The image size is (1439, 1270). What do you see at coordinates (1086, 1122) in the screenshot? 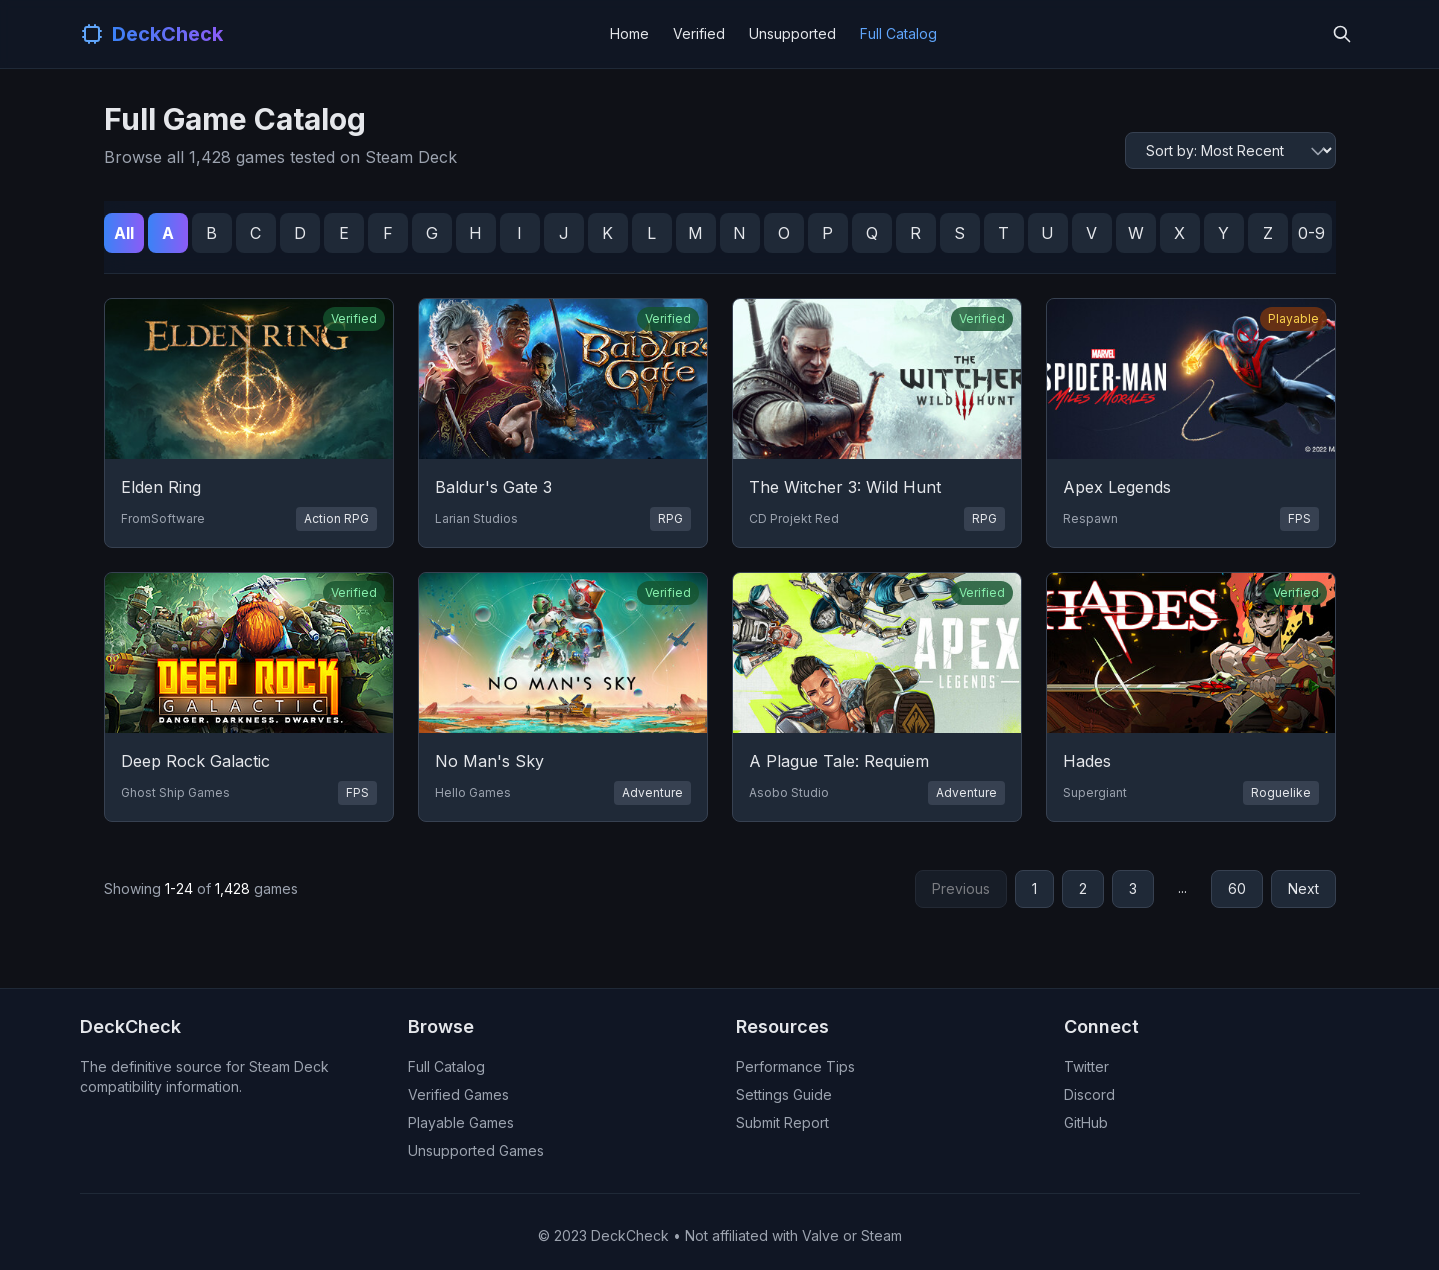
I see `GitHub` at bounding box center [1086, 1122].